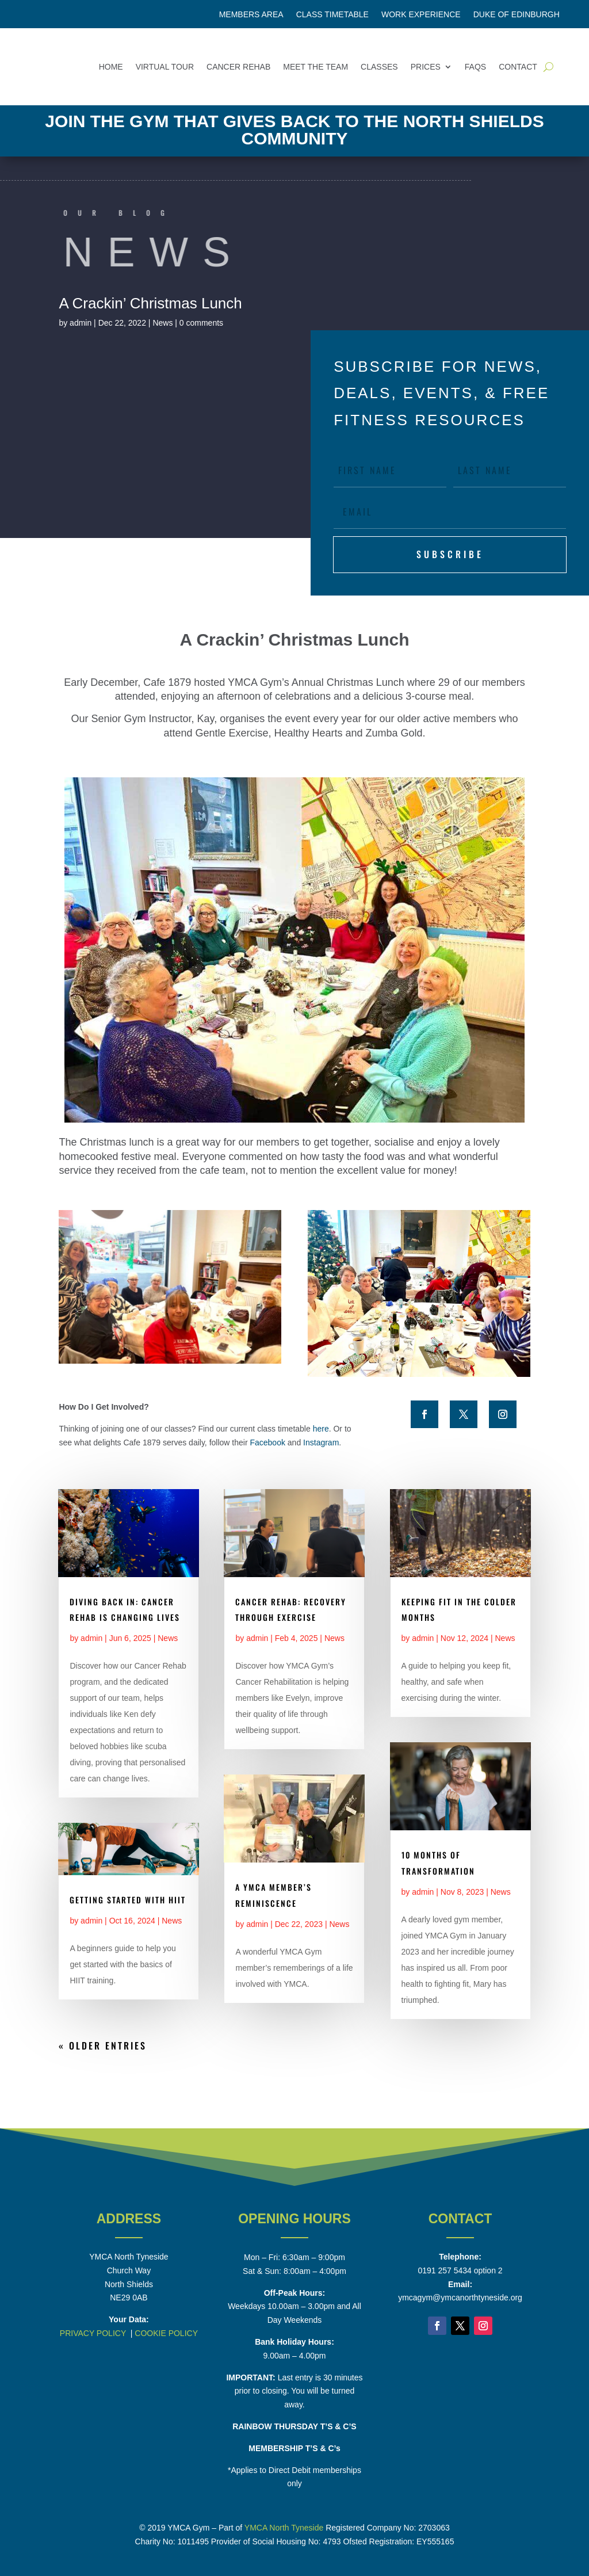  What do you see at coordinates (475, 66) in the screenshot?
I see `FAQs` at bounding box center [475, 66].